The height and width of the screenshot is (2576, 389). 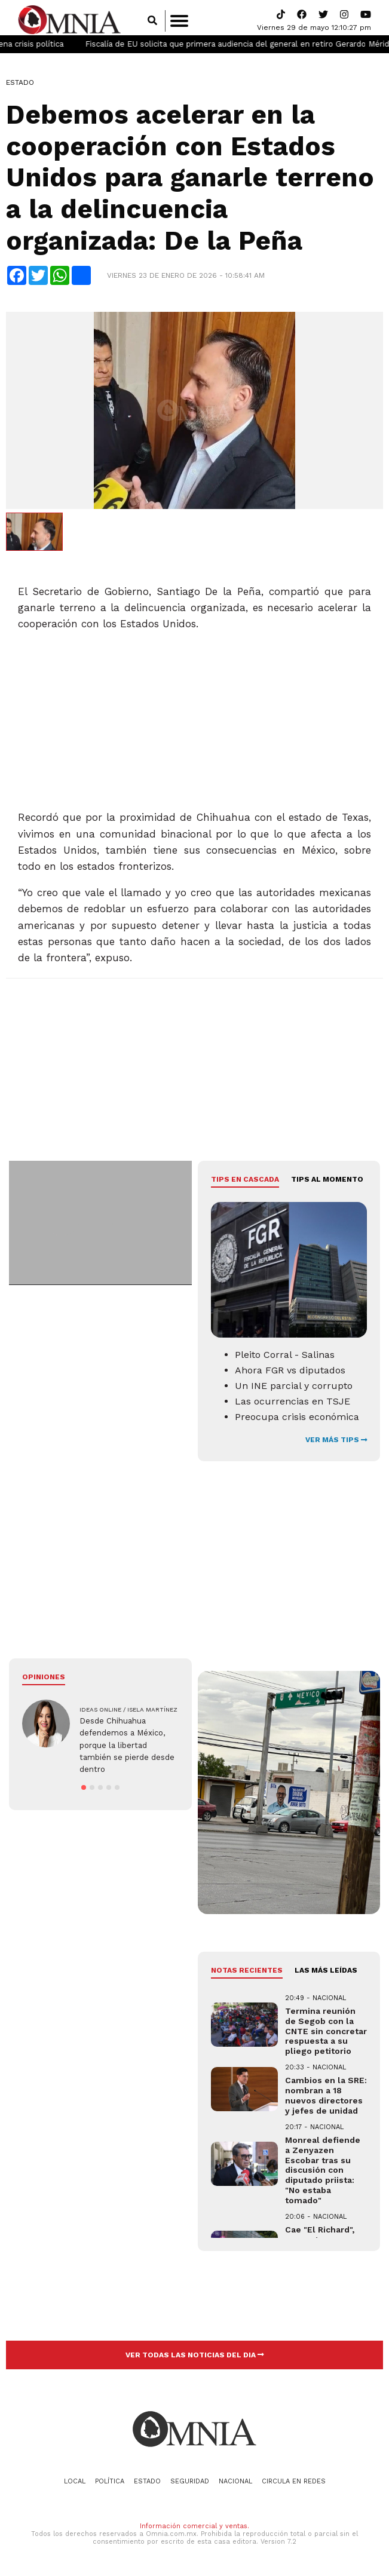 What do you see at coordinates (336, 1444) in the screenshot?
I see `VER MÁS TIPS` at bounding box center [336, 1444].